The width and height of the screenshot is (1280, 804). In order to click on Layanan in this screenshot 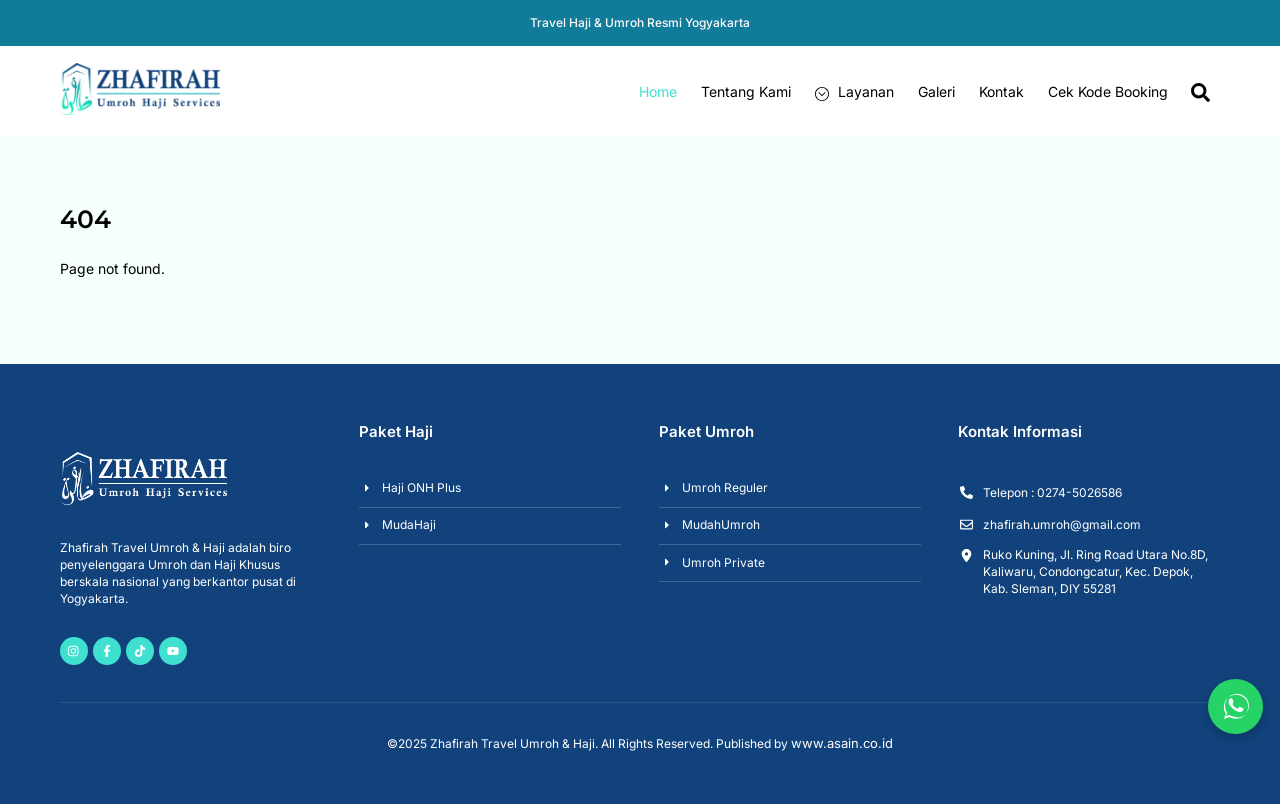, I will do `click(854, 91)`.